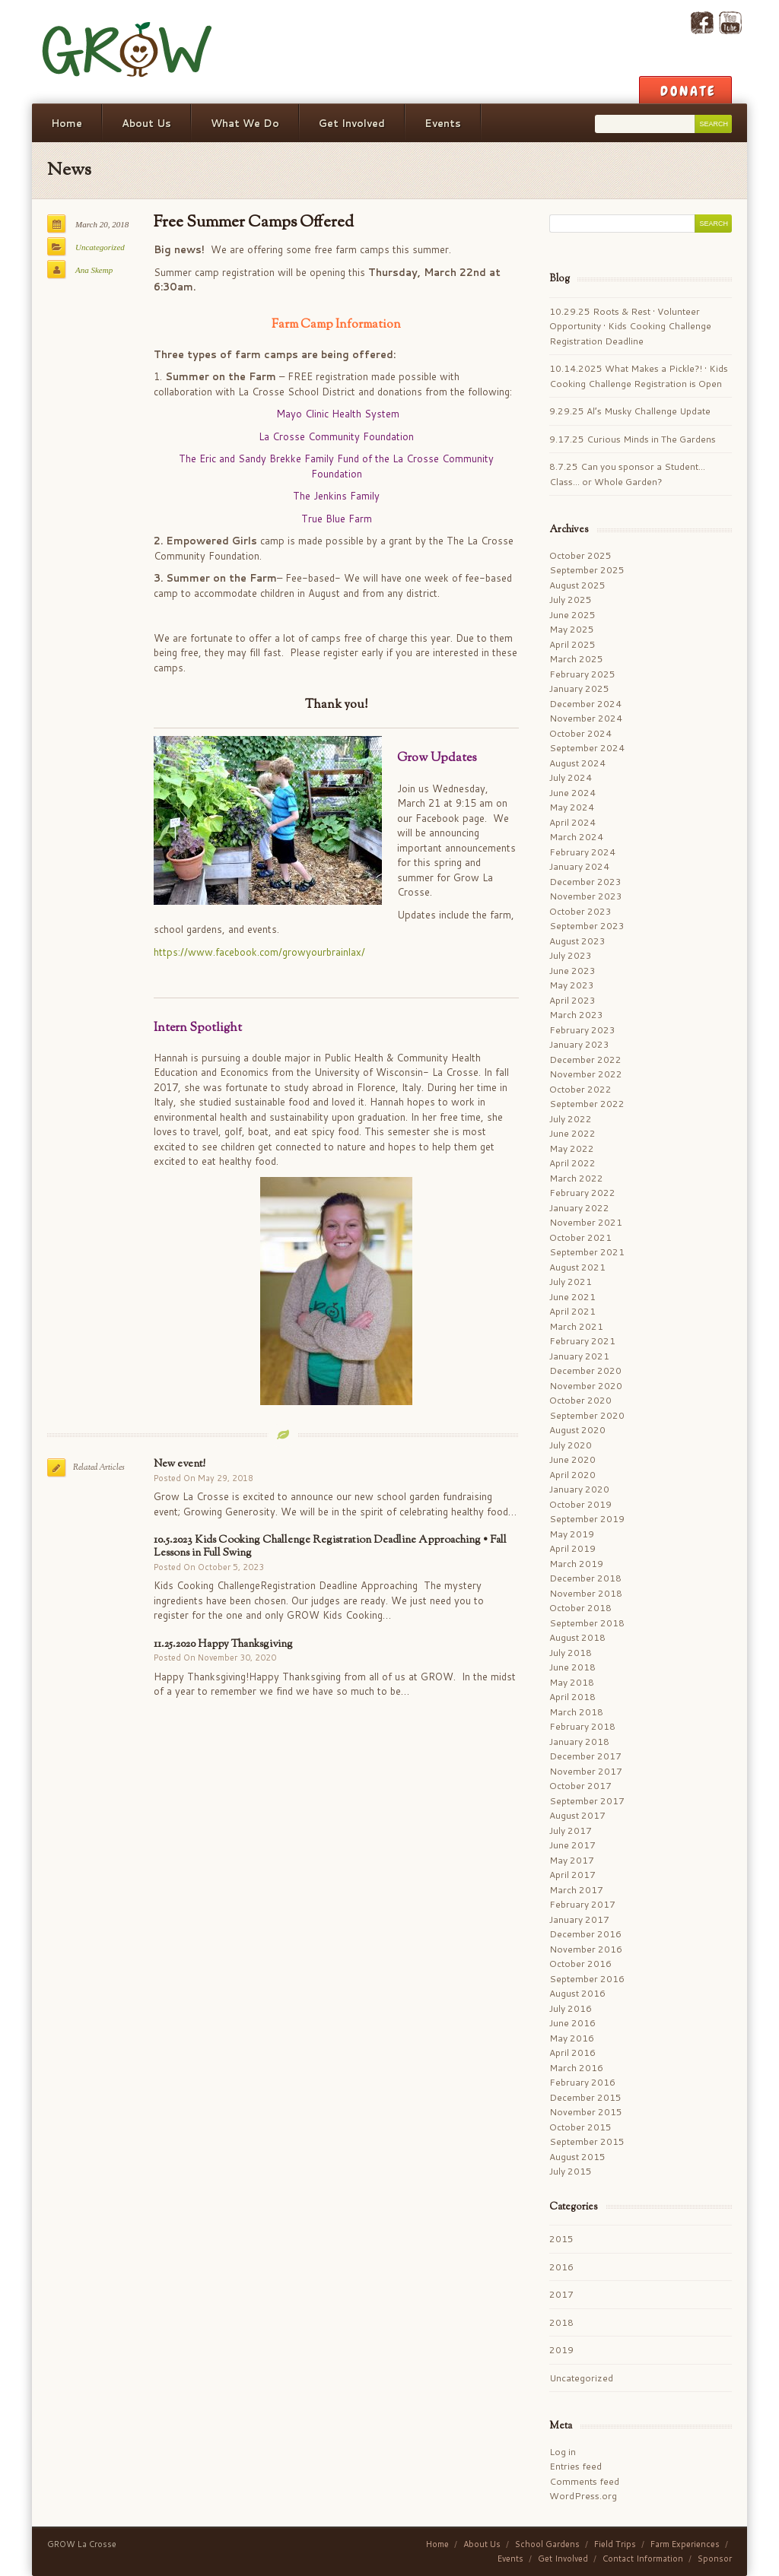  What do you see at coordinates (582, 1904) in the screenshot?
I see `February 2017` at bounding box center [582, 1904].